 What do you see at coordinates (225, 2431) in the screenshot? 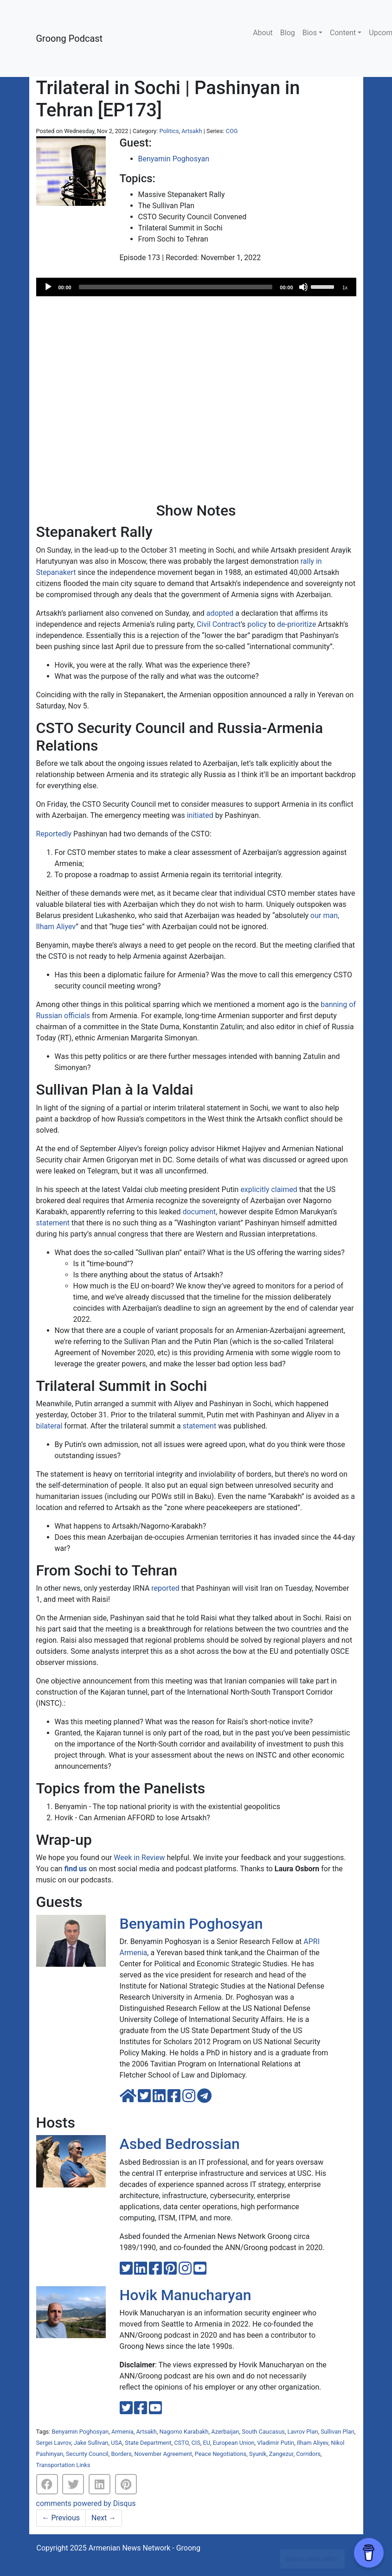
I see `Azerbaijan` at bounding box center [225, 2431].